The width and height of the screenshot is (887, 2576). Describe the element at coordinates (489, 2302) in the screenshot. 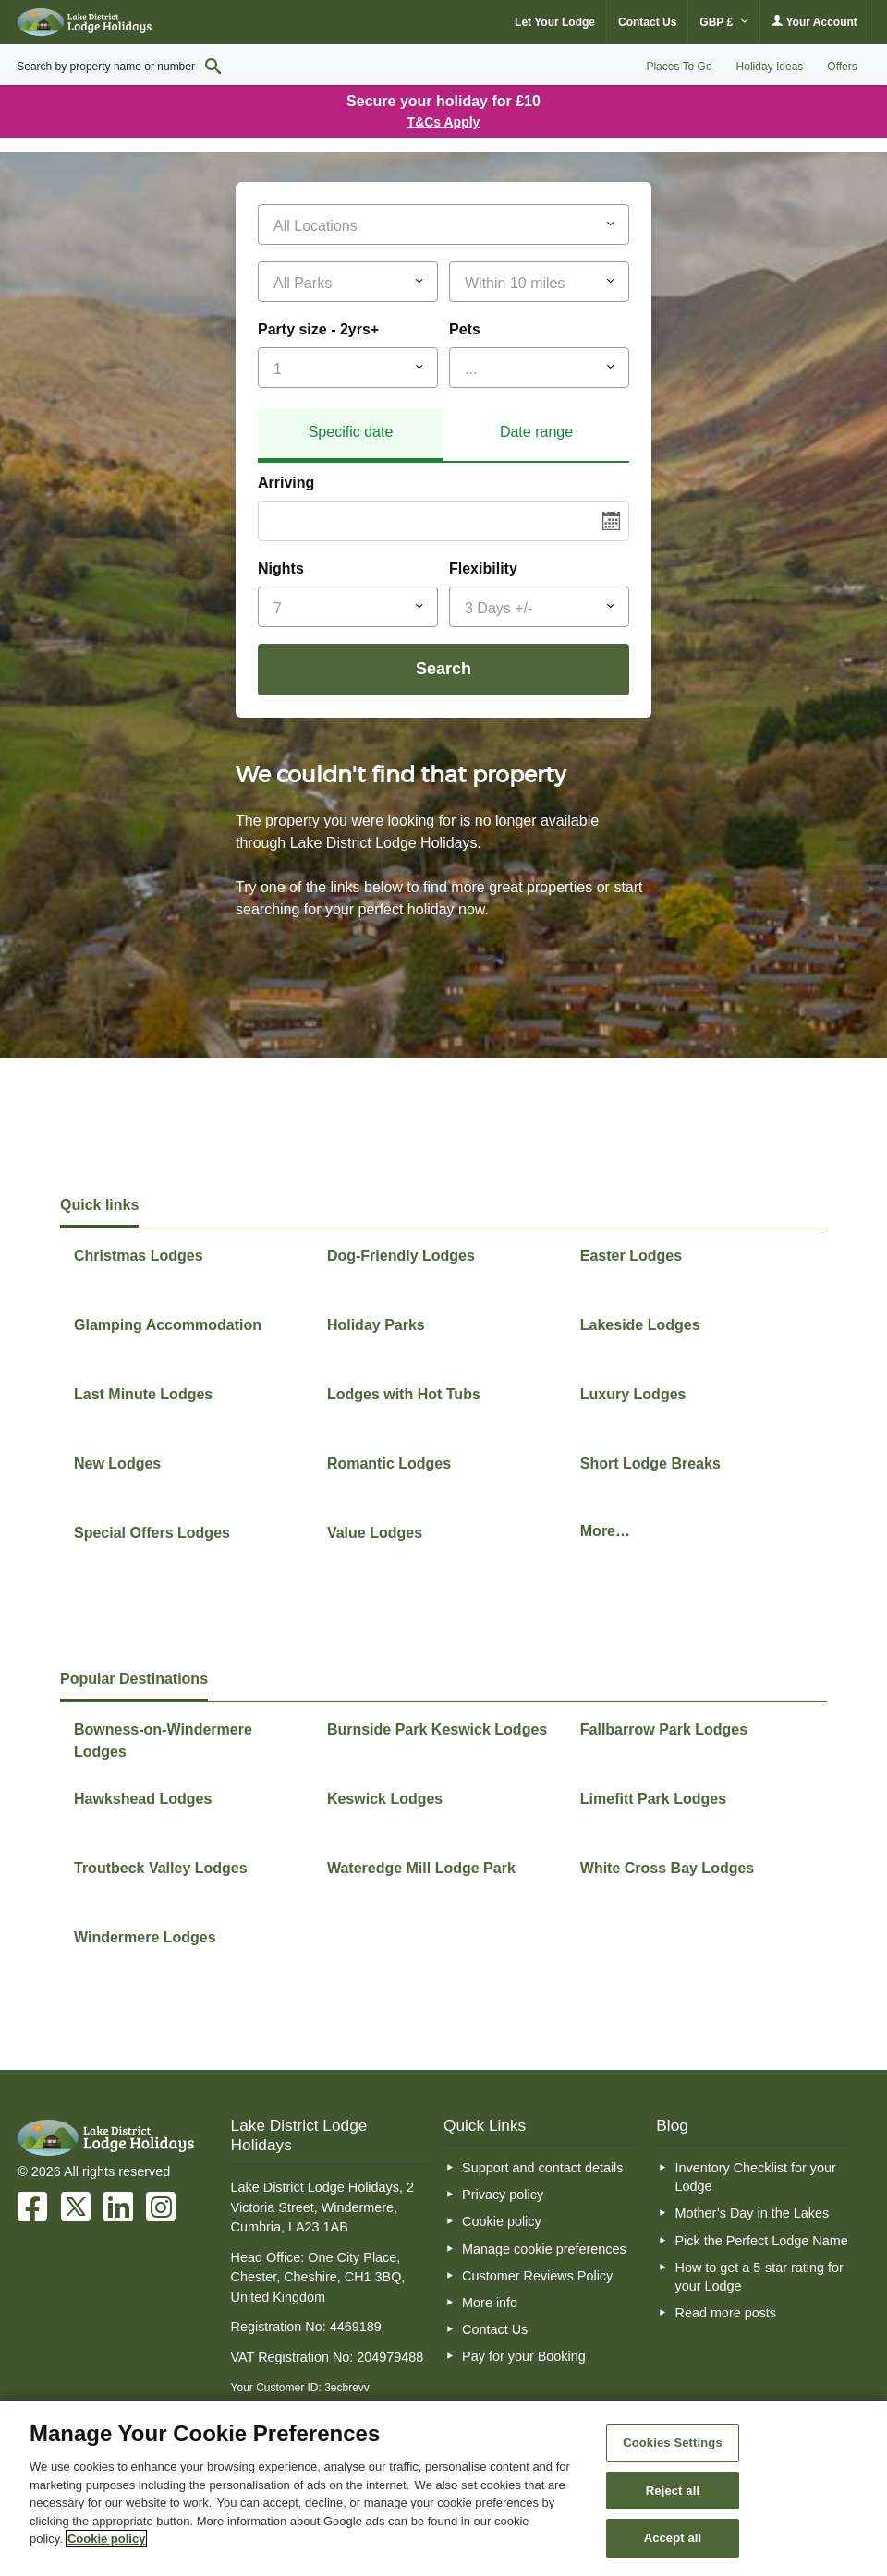

I see `More info` at that location.